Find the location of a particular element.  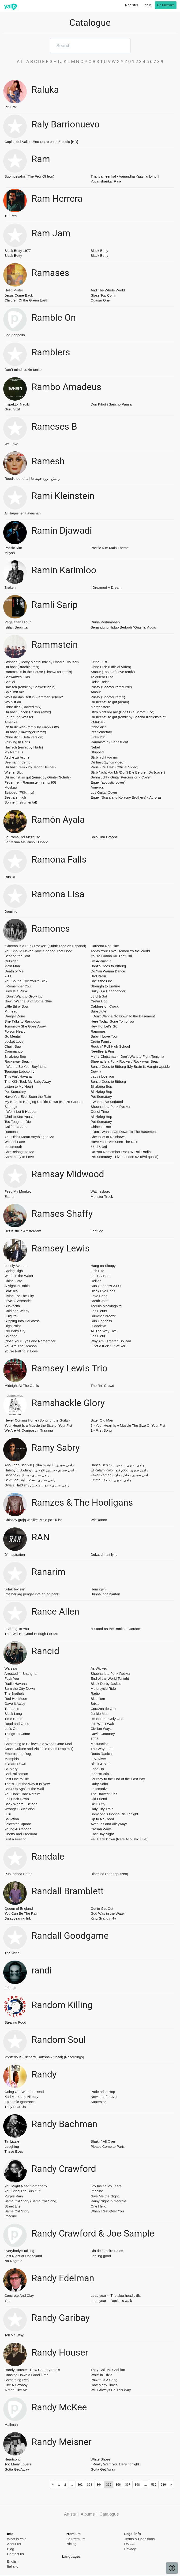

Wollt ihr das Bett in Flammen sehen? is located at coordinates (33, 697).